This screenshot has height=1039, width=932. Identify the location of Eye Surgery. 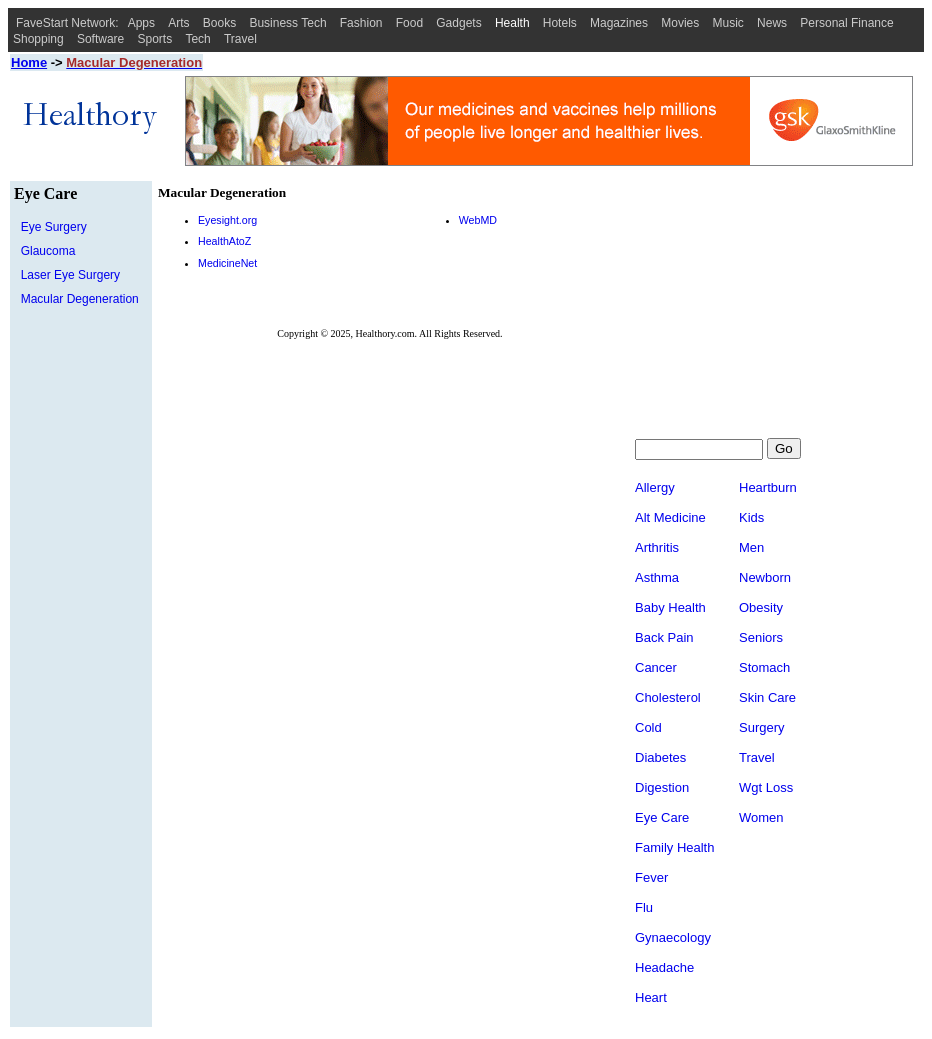
(54, 227).